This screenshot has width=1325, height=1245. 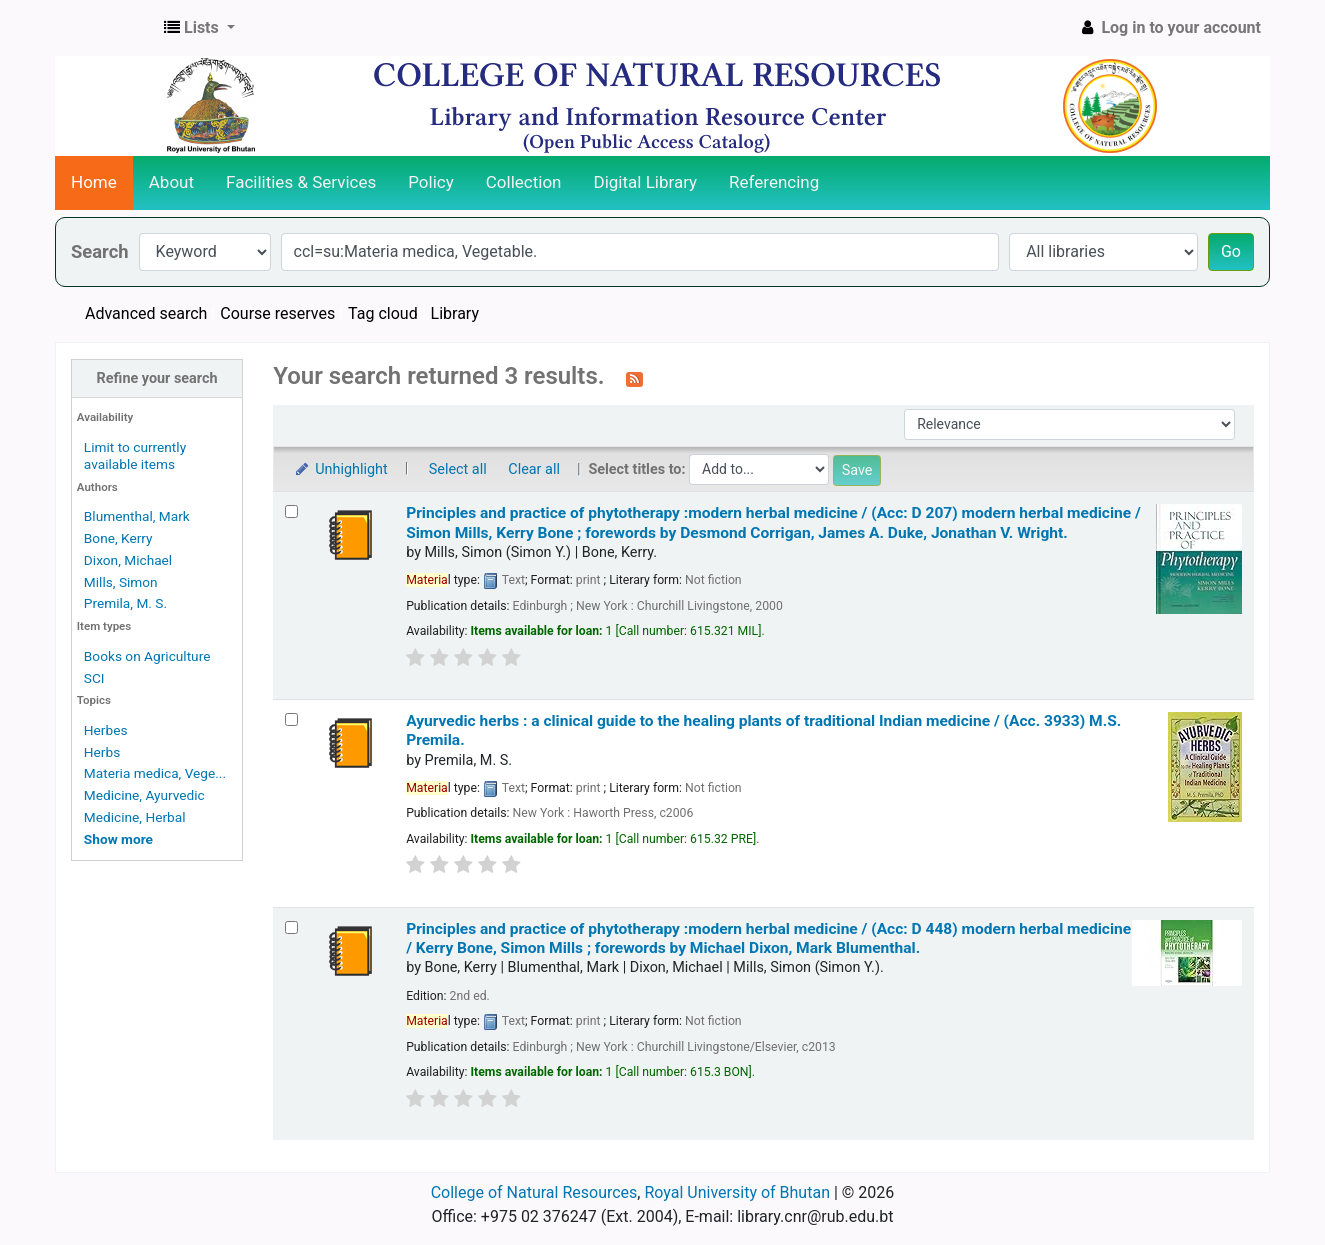 I want to click on Premila, M. S., so click(x=125, y=603).